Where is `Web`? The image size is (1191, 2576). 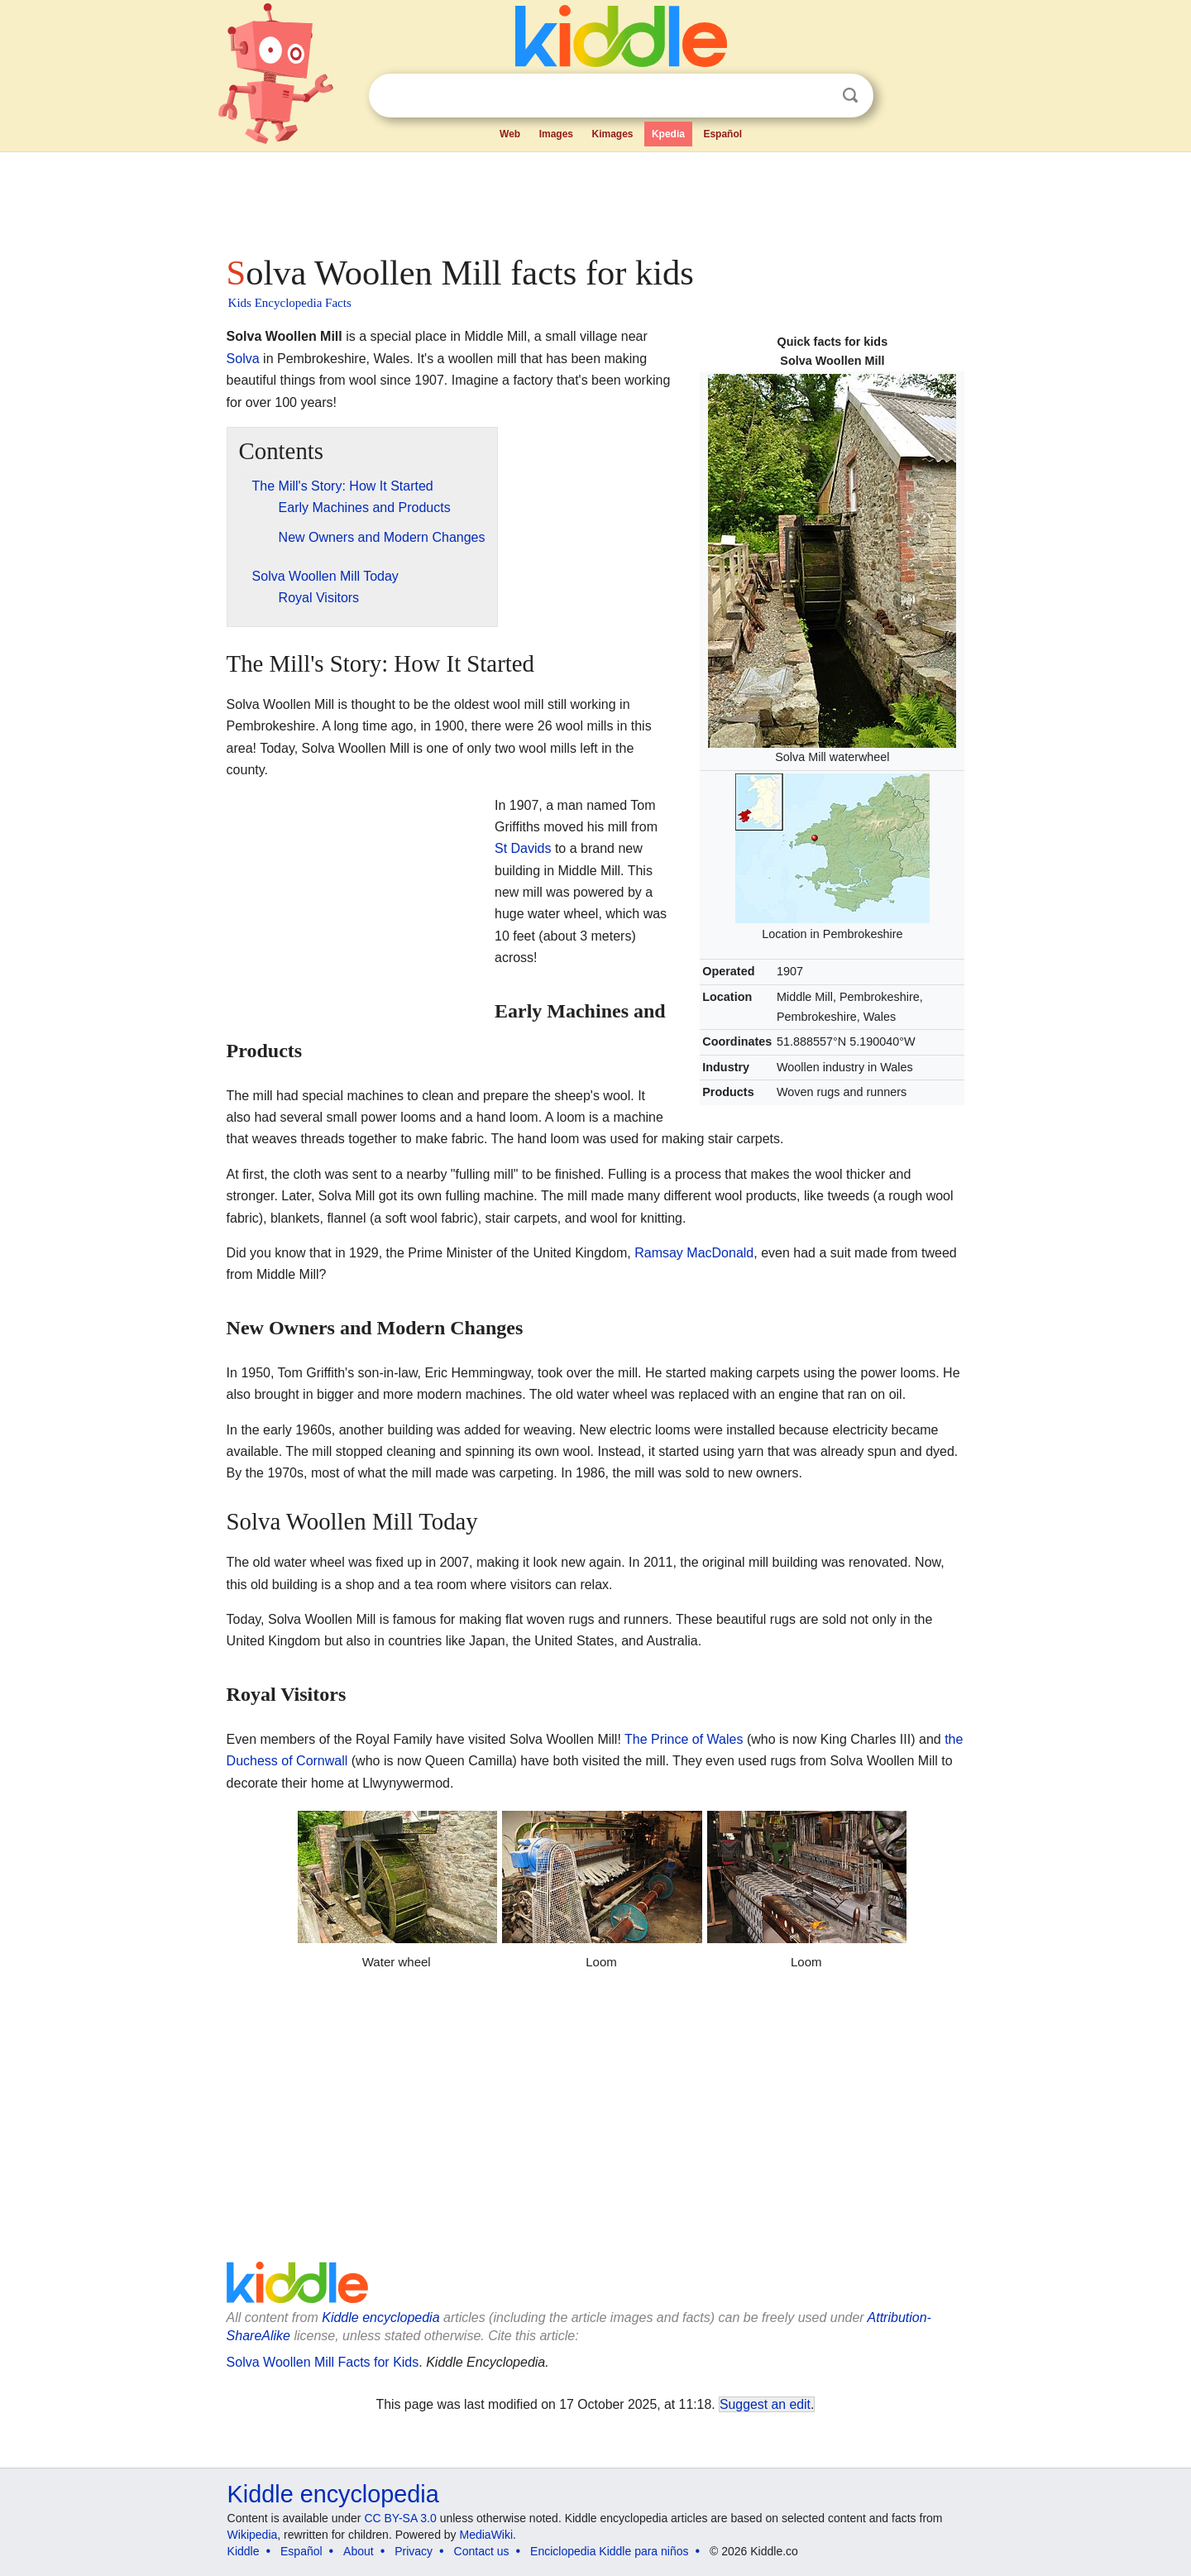
Web is located at coordinates (510, 134).